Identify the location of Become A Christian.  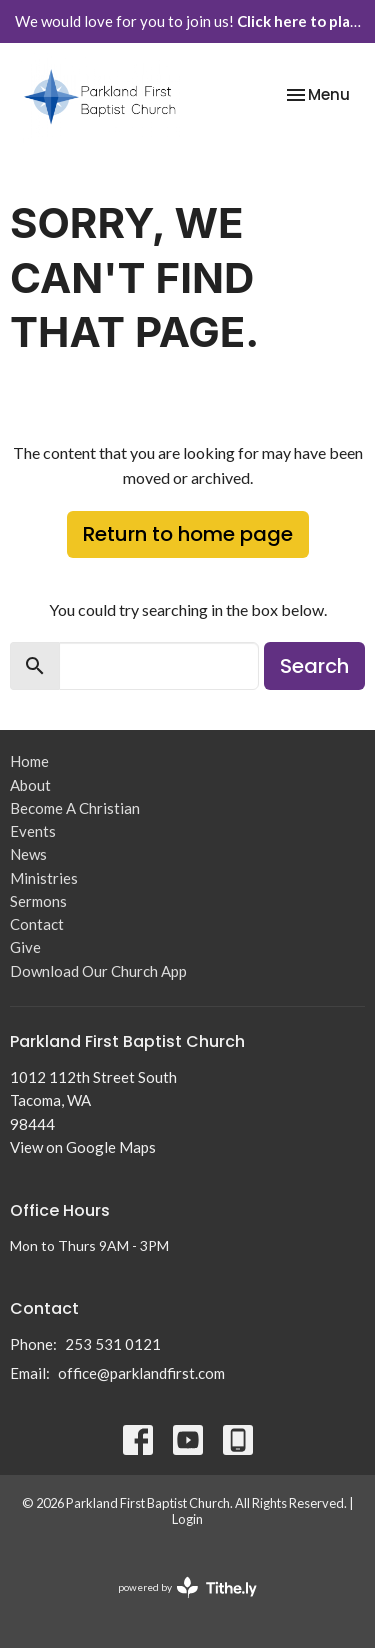
(75, 808).